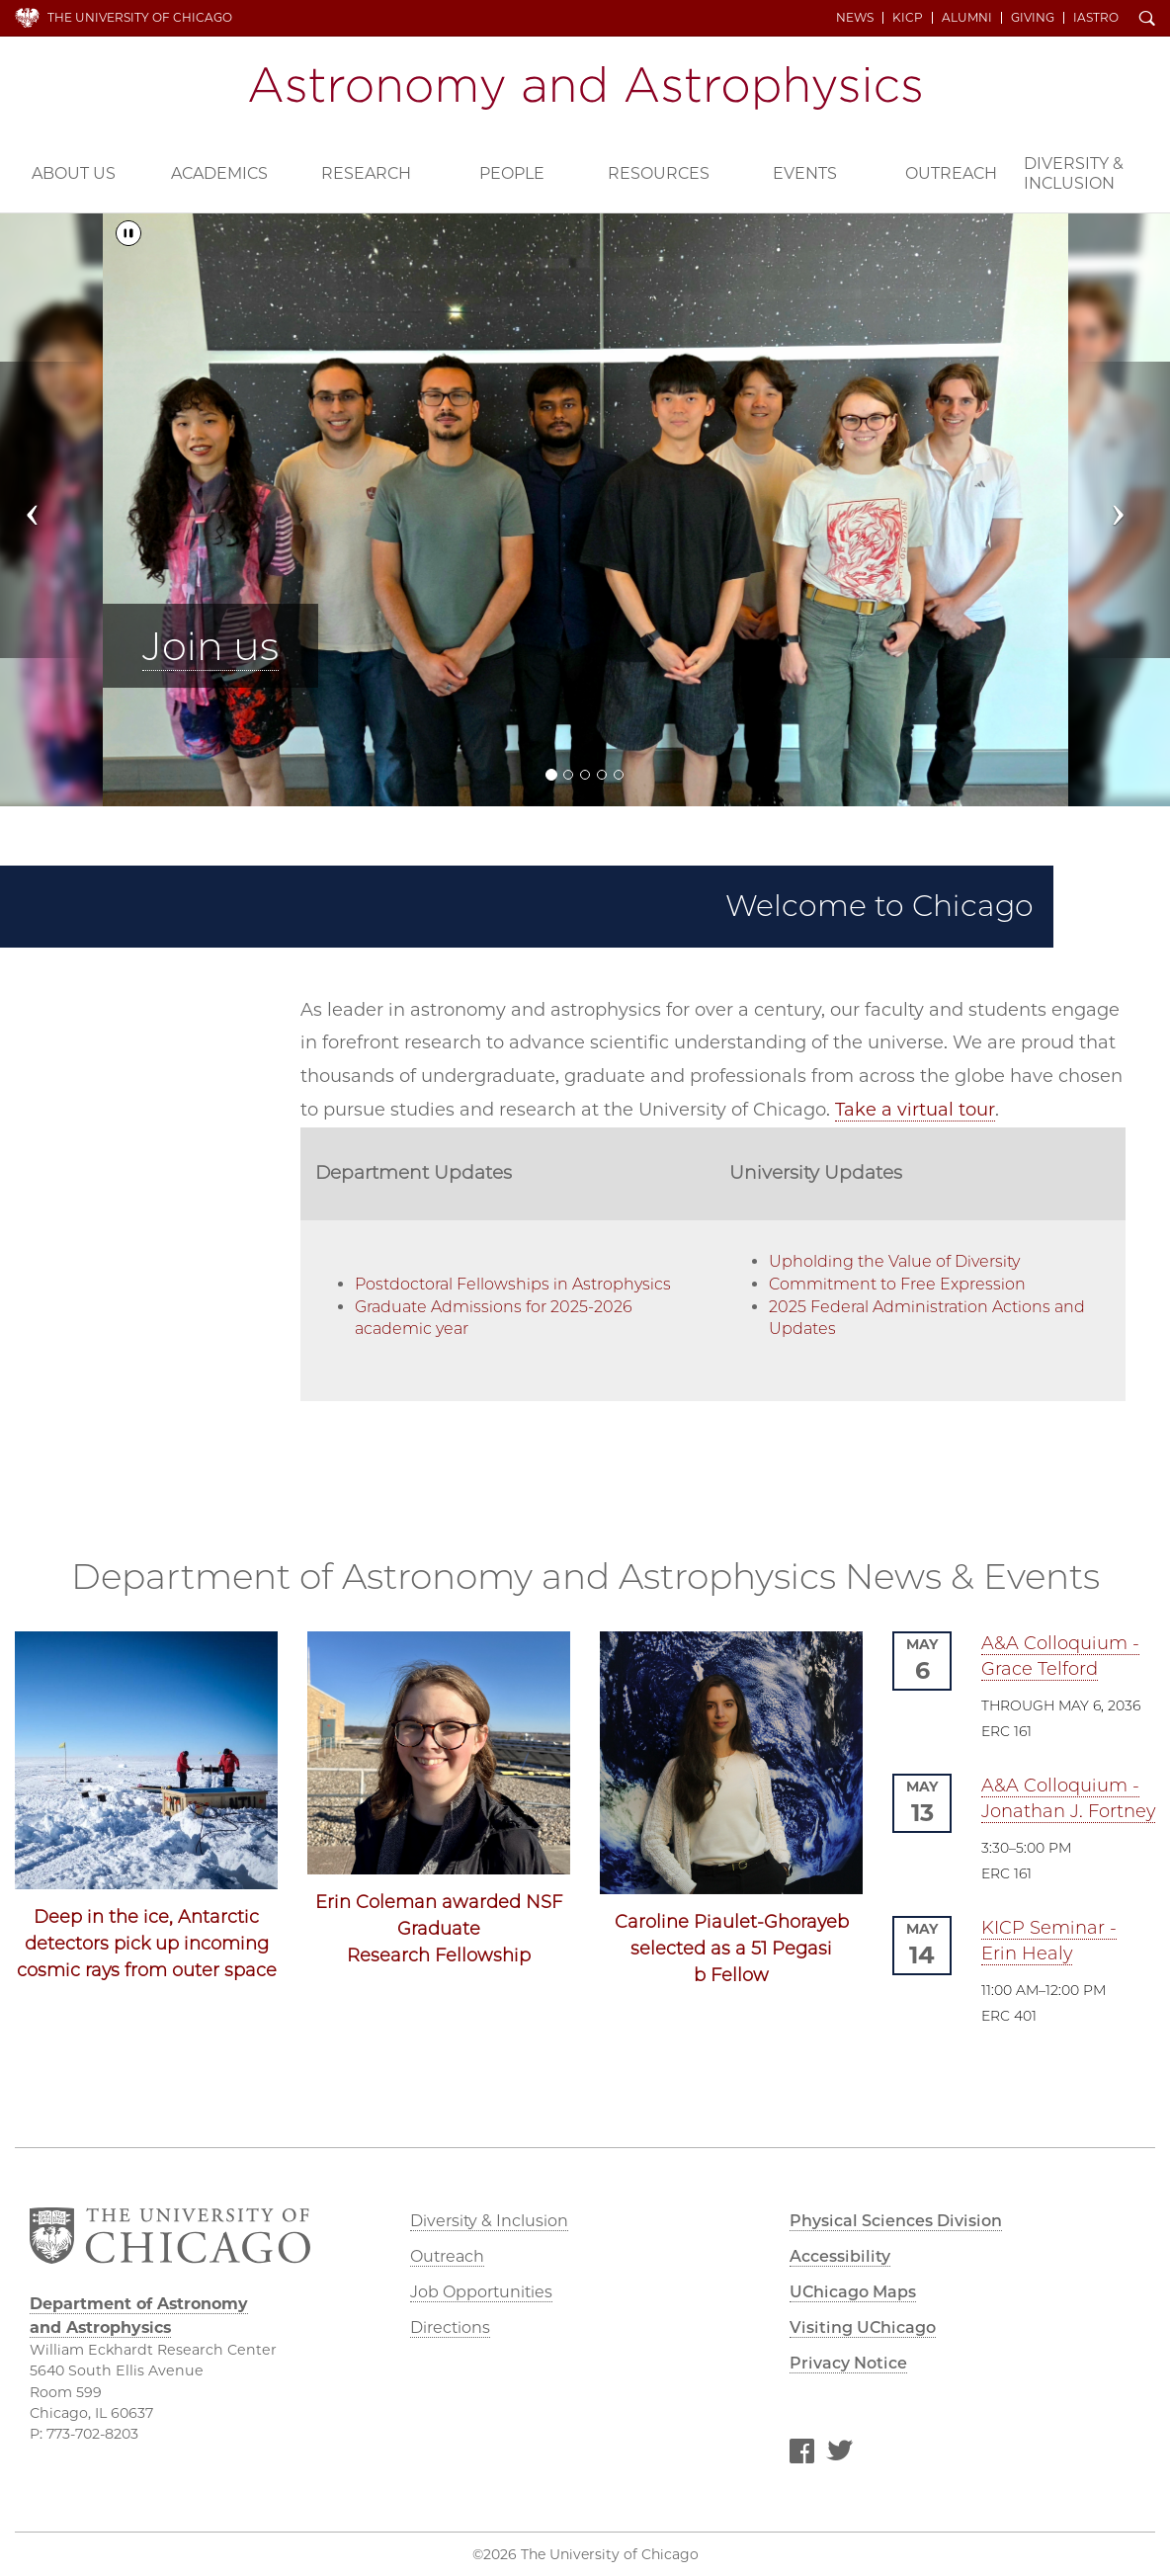 The image size is (1170, 2576). What do you see at coordinates (855, 18) in the screenshot?
I see `News` at bounding box center [855, 18].